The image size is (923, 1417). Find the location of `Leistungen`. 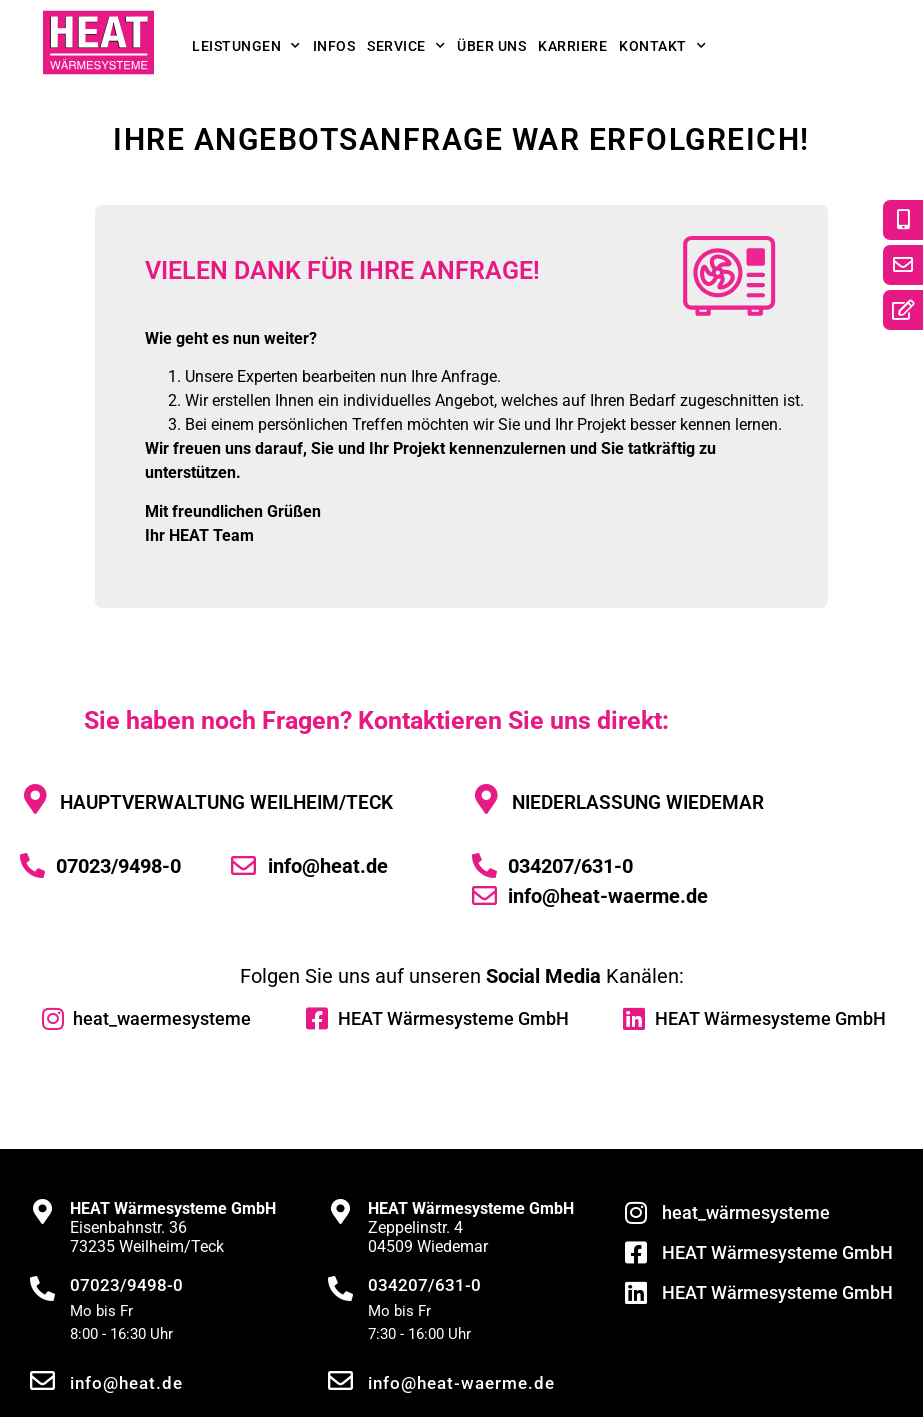

Leistungen is located at coordinates (246, 46).